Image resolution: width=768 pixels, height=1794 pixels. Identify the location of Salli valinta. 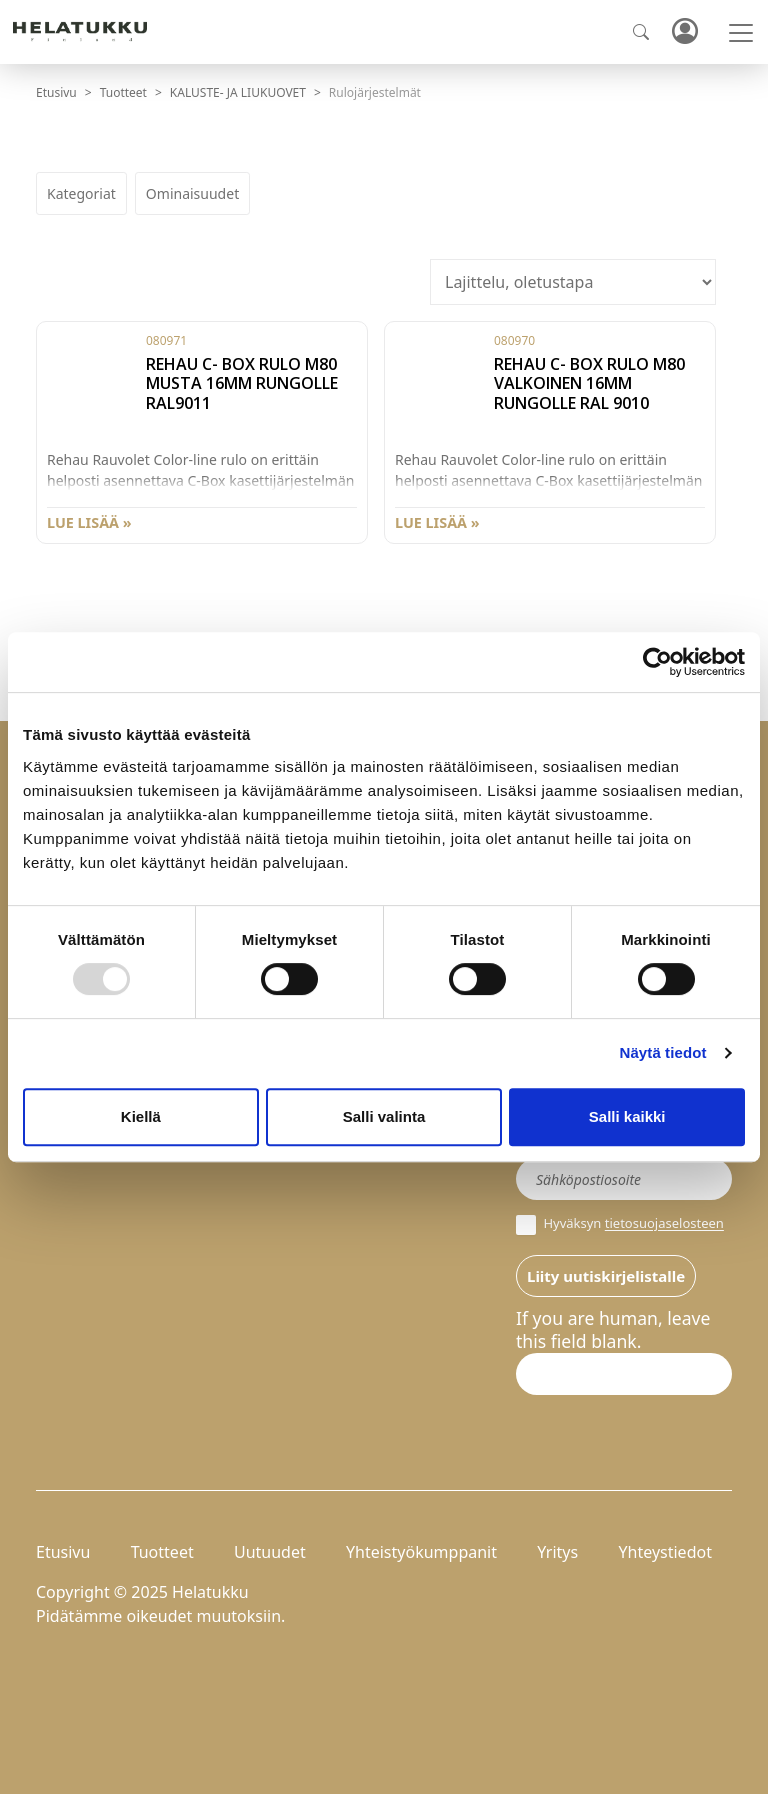
(384, 1116).